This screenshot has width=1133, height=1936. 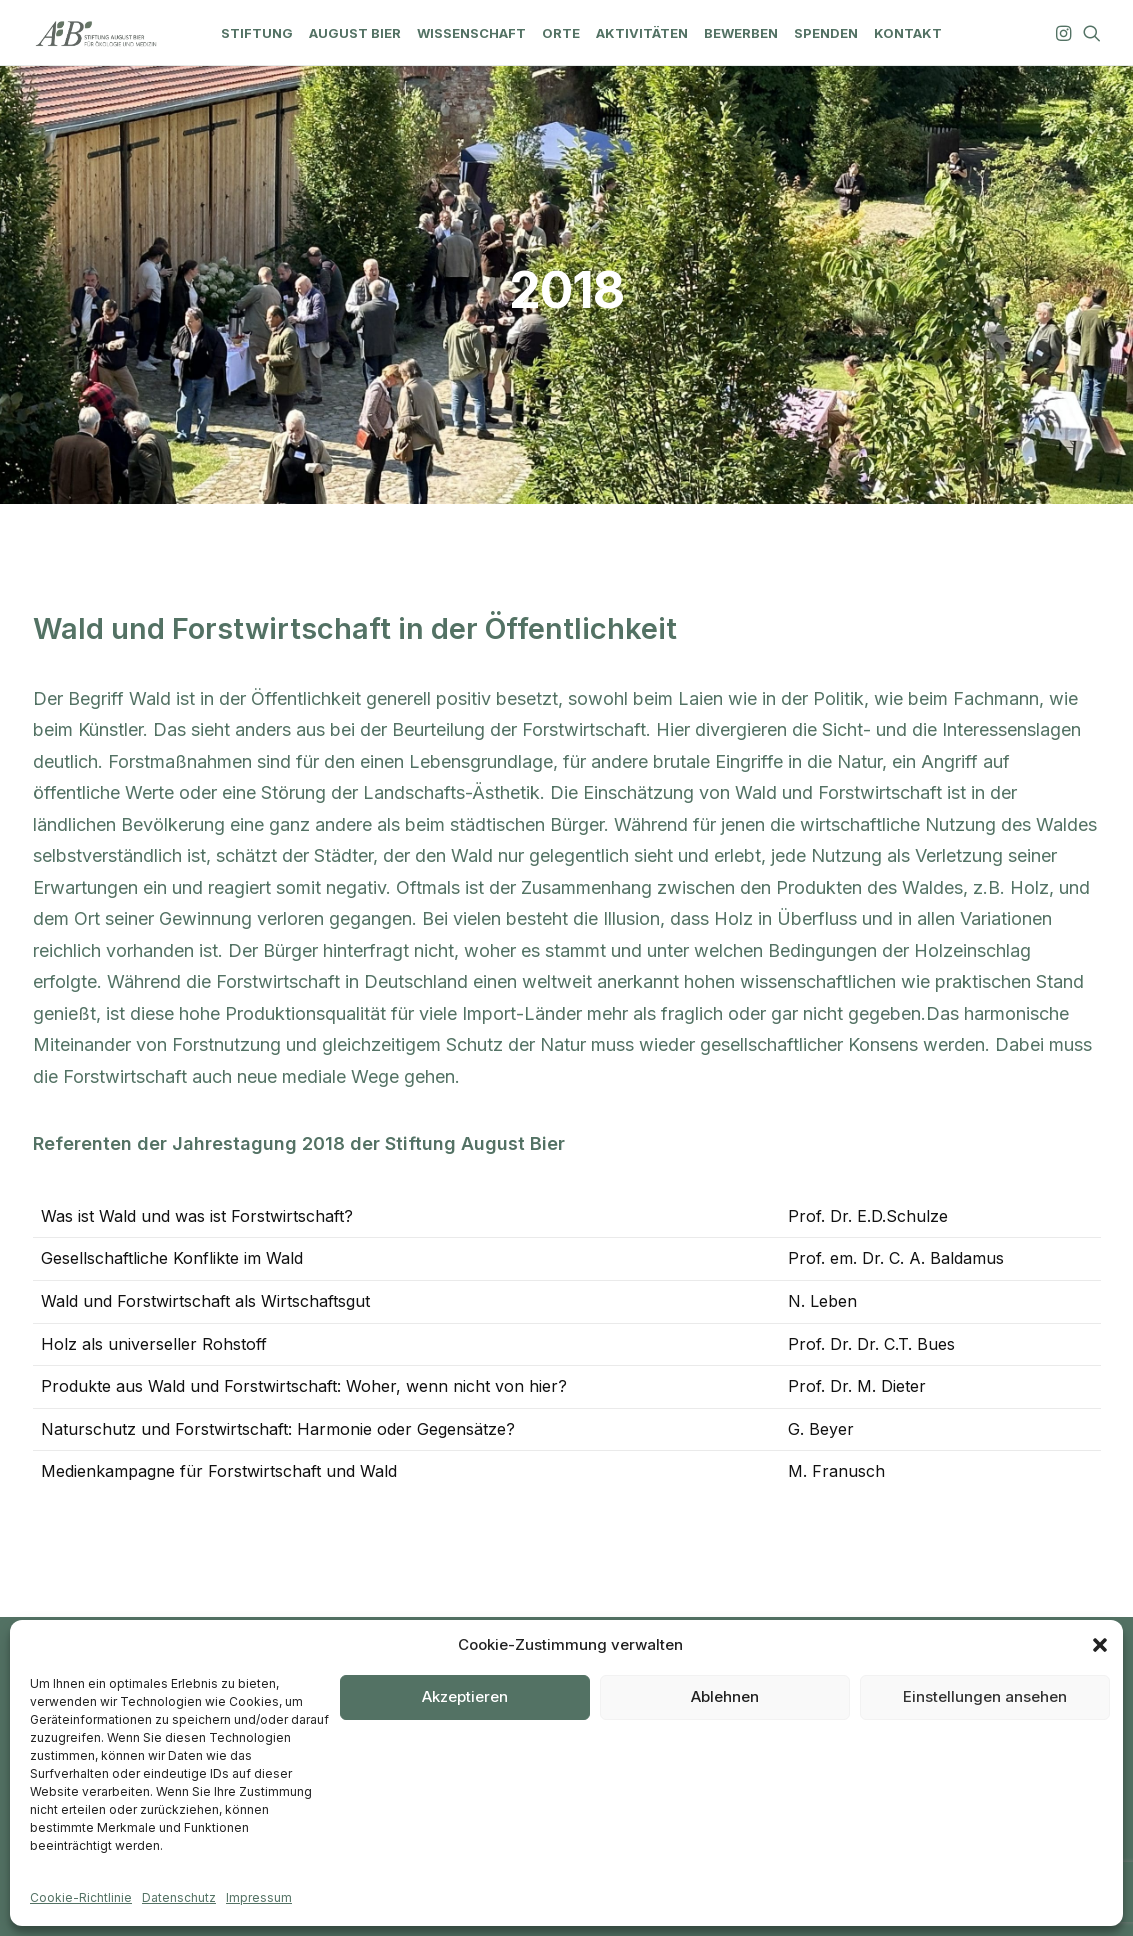 What do you see at coordinates (642, 33) in the screenshot?
I see `AKTIVITÄTEN` at bounding box center [642, 33].